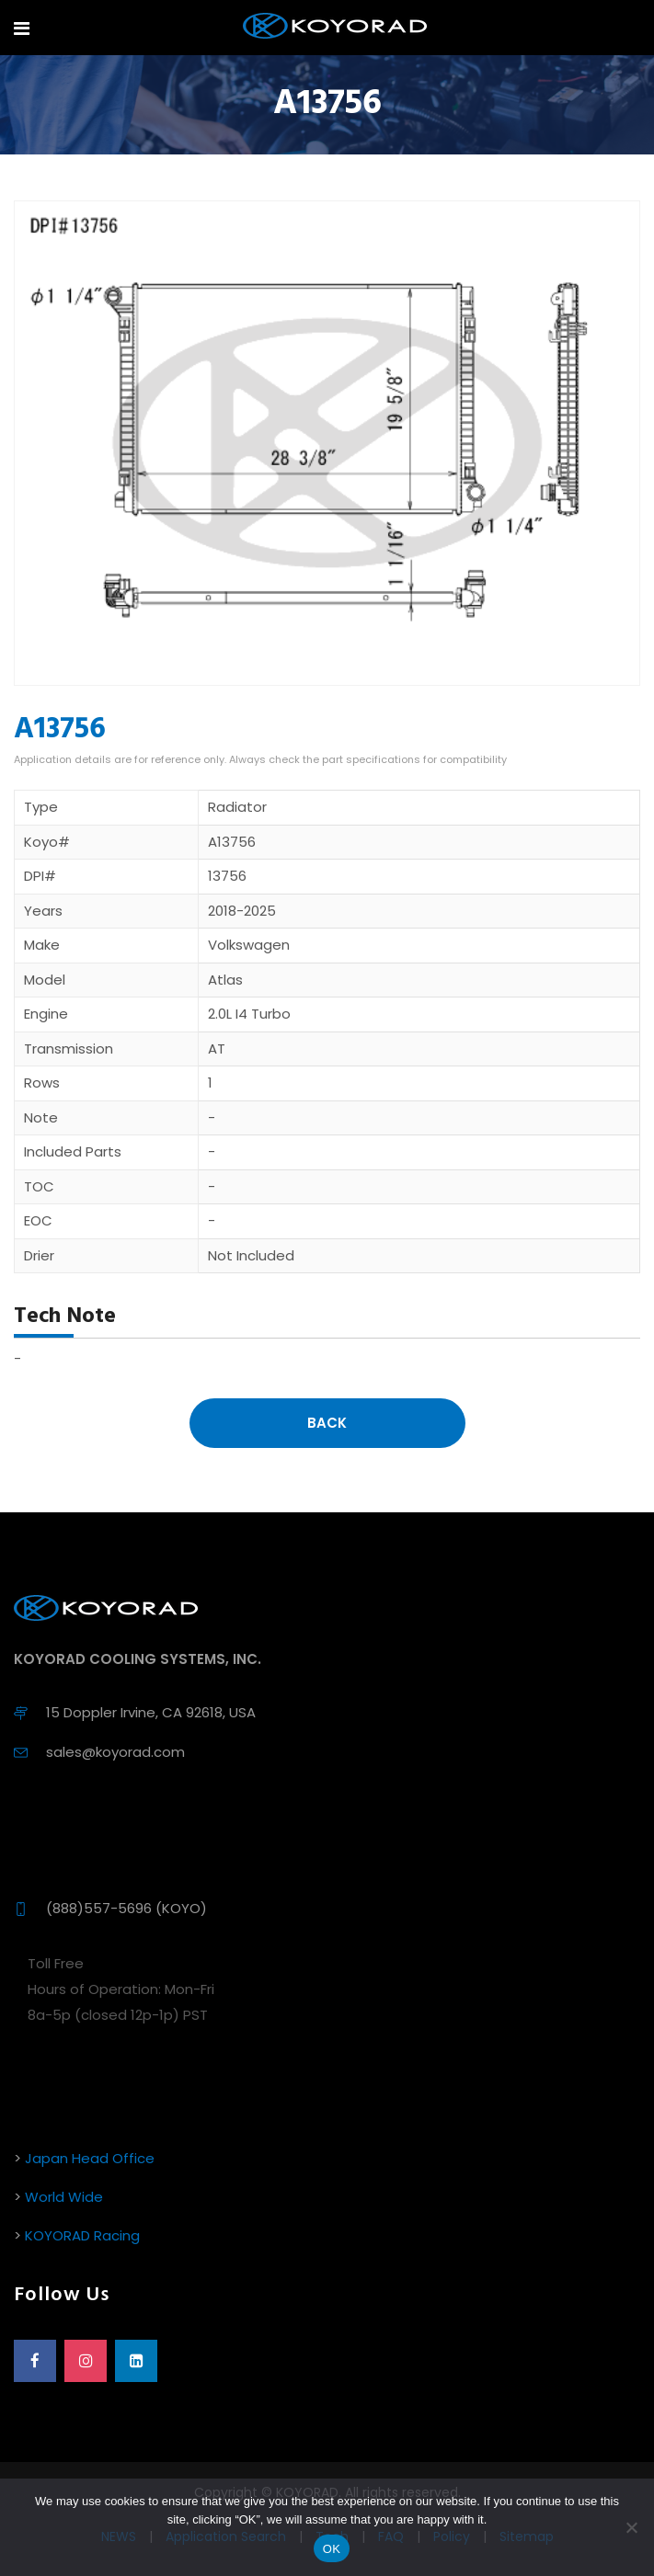 This screenshot has height=2576, width=654. Describe the element at coordinates (331, 2549) in the screenshot. I see `OK` at that location.